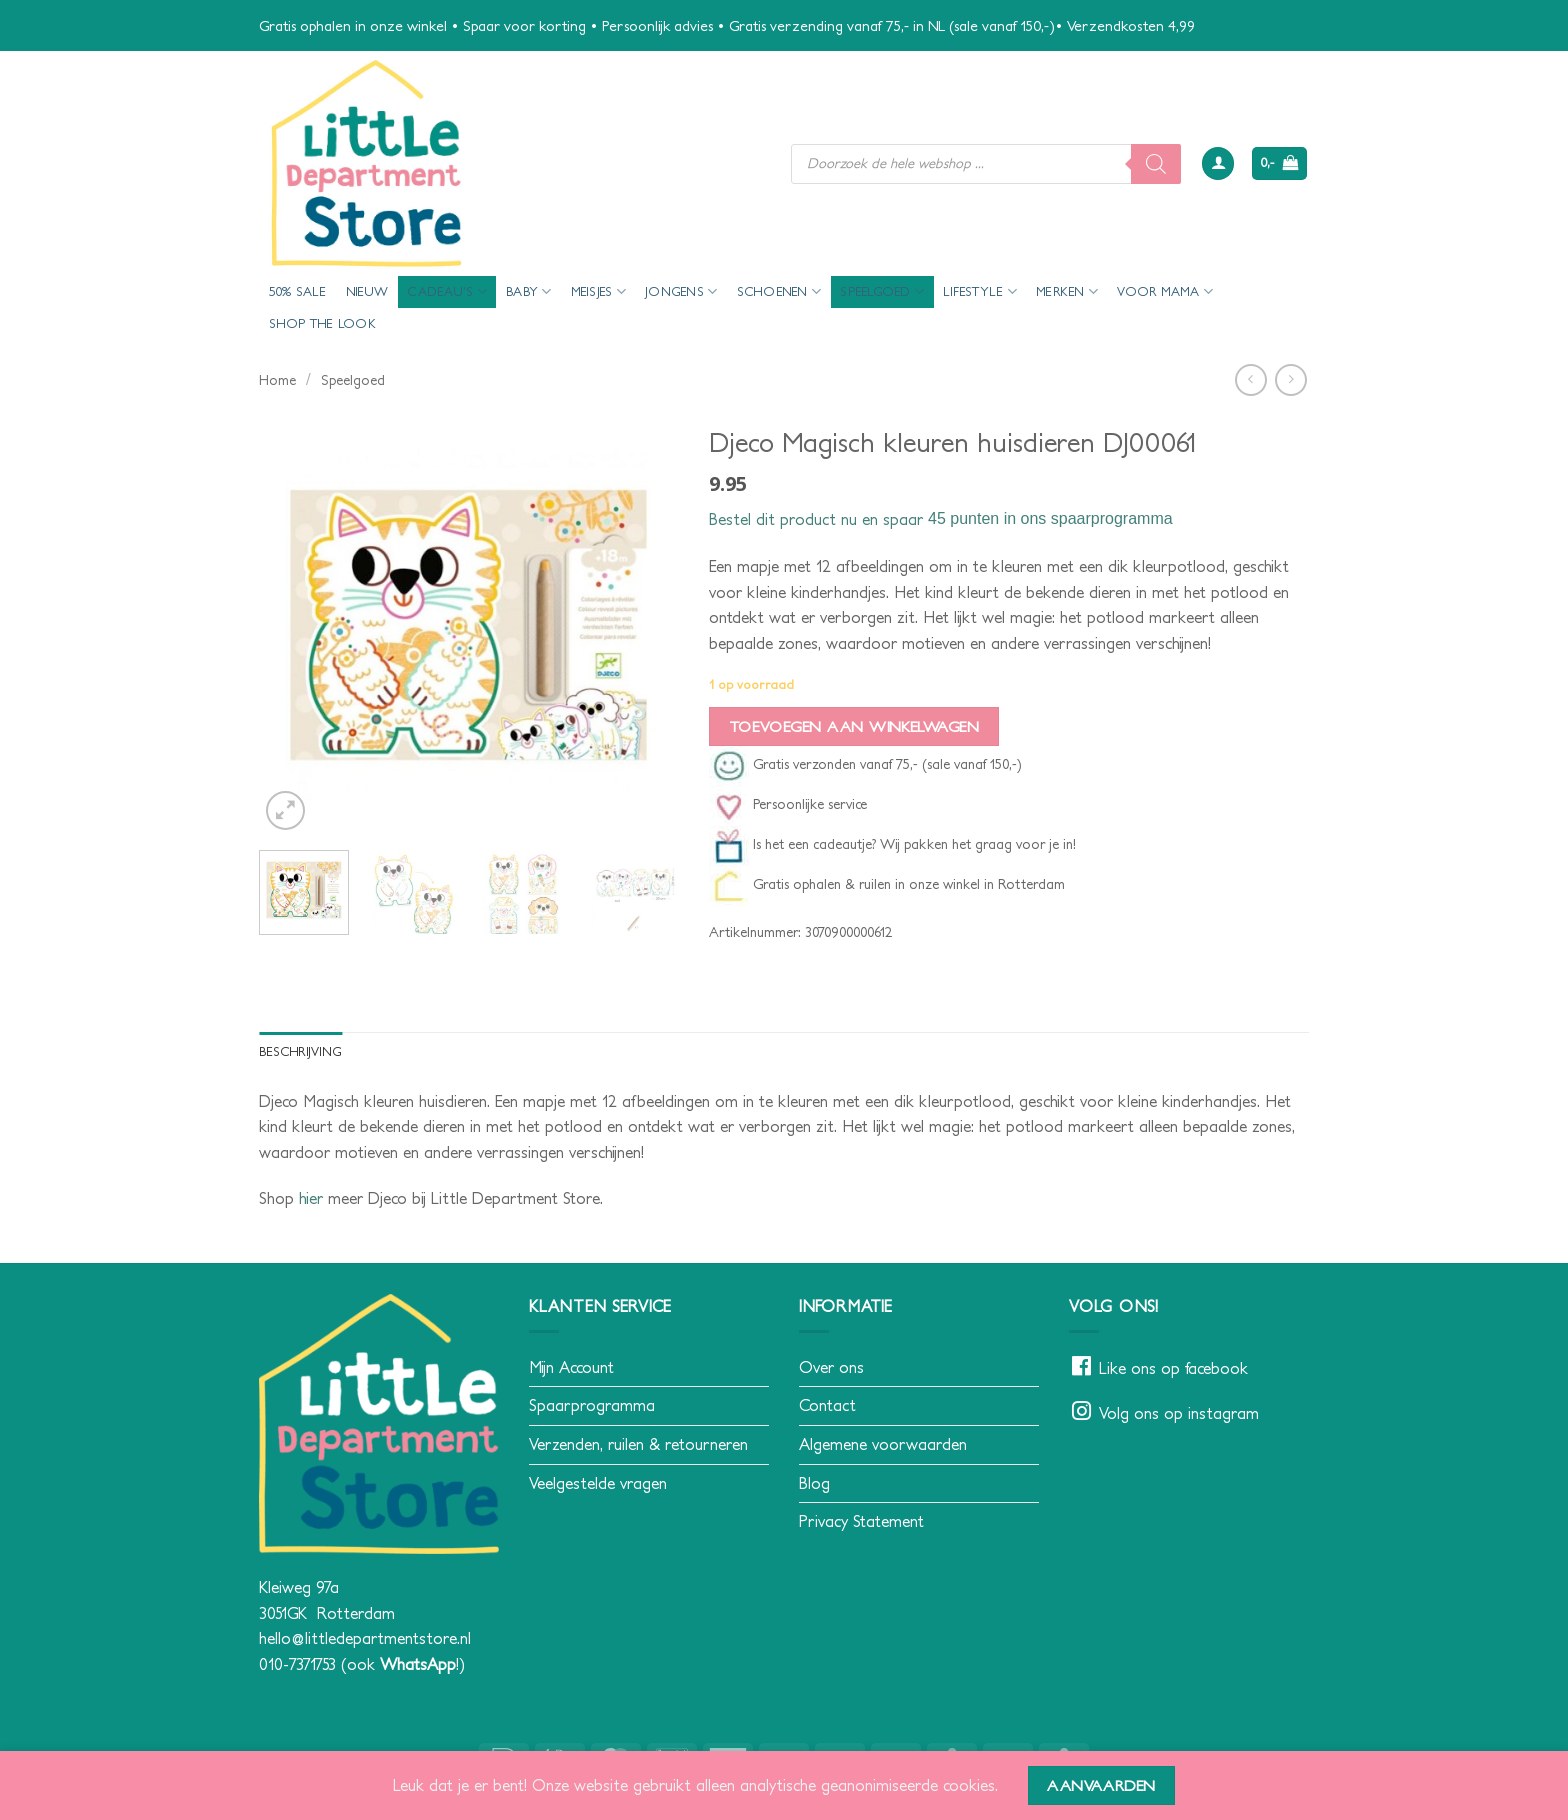 This screenshot has width=1568, height=1820. I want to click on Contact, so click(827, 1405).